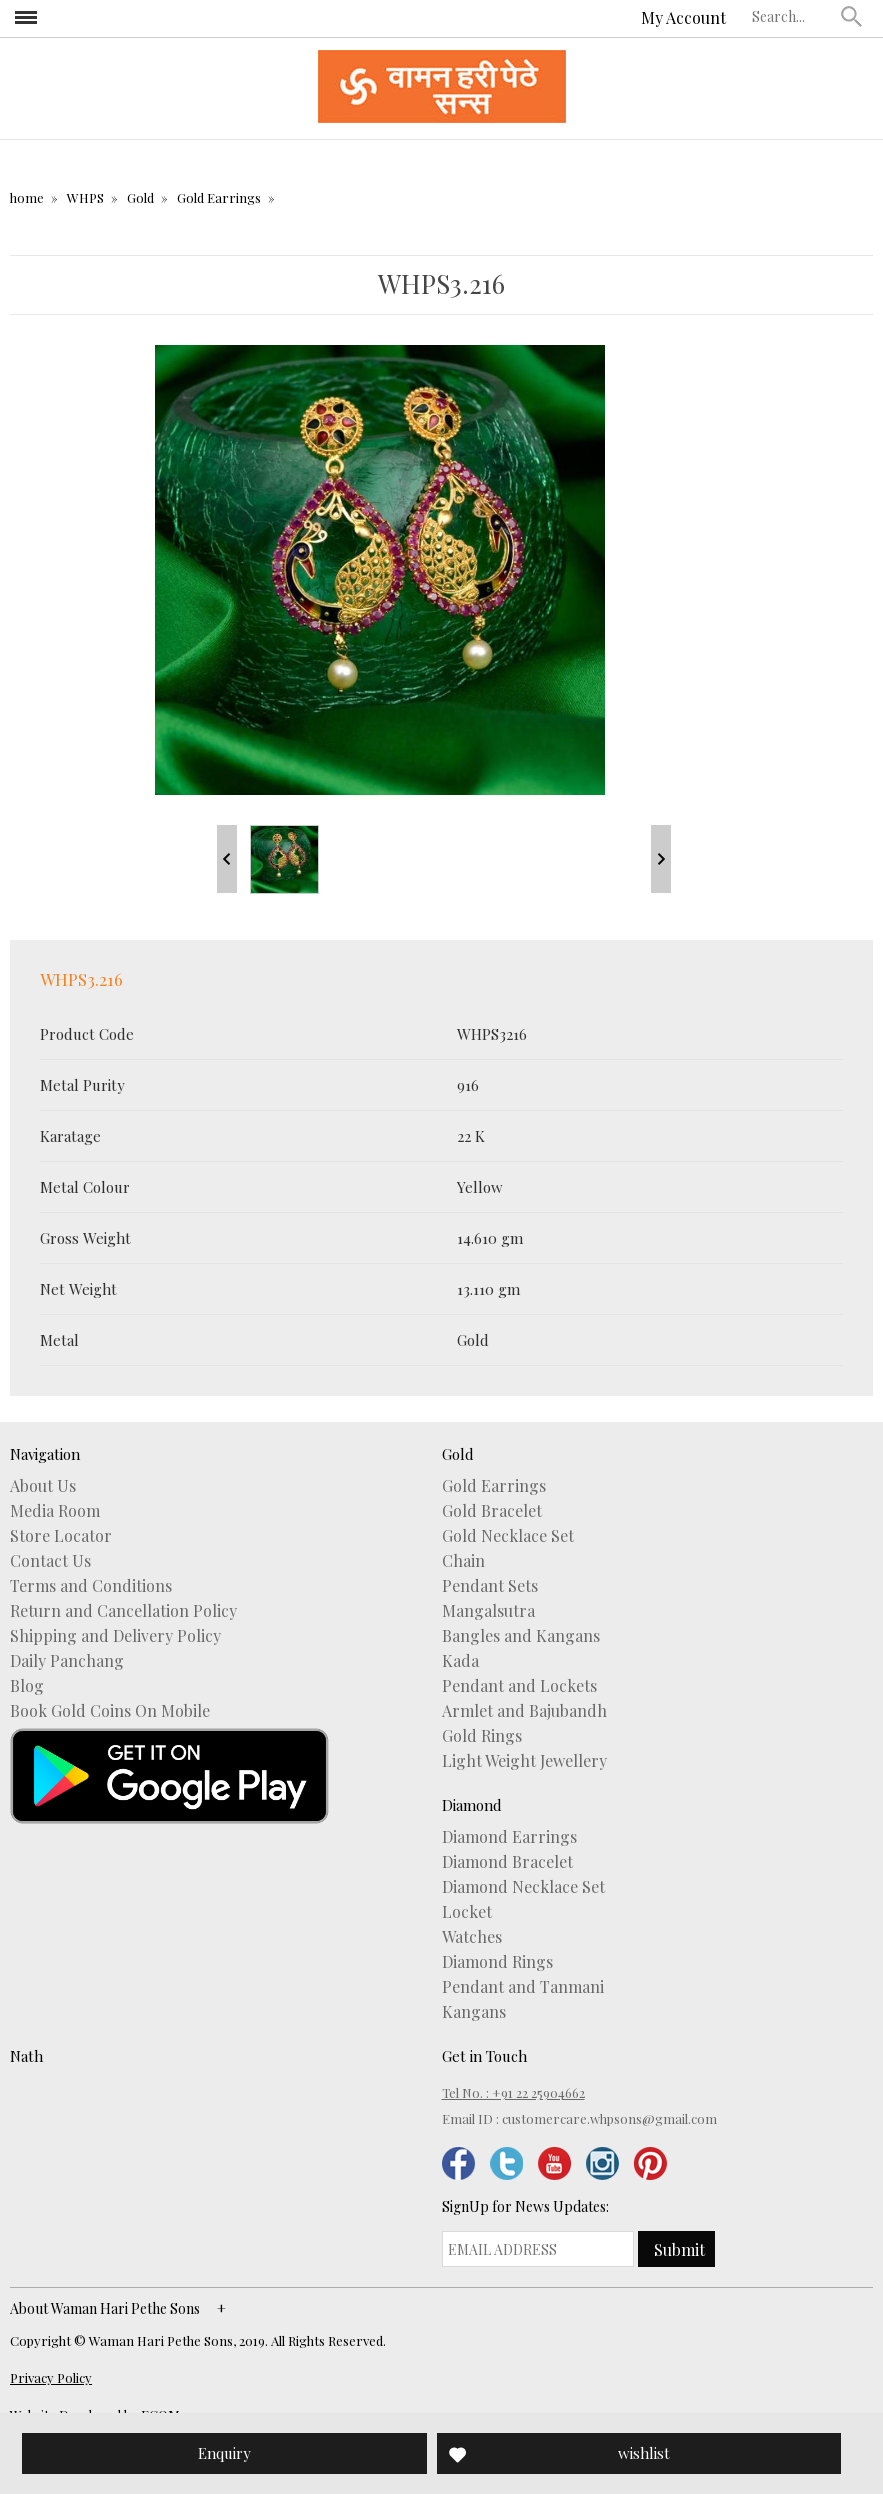 The image size is (883, 2494). What do you see at coordinates (524, 1711) in the screenshot?
I see `Armlet and Bajubandh` at bounding box center [524, 1711].